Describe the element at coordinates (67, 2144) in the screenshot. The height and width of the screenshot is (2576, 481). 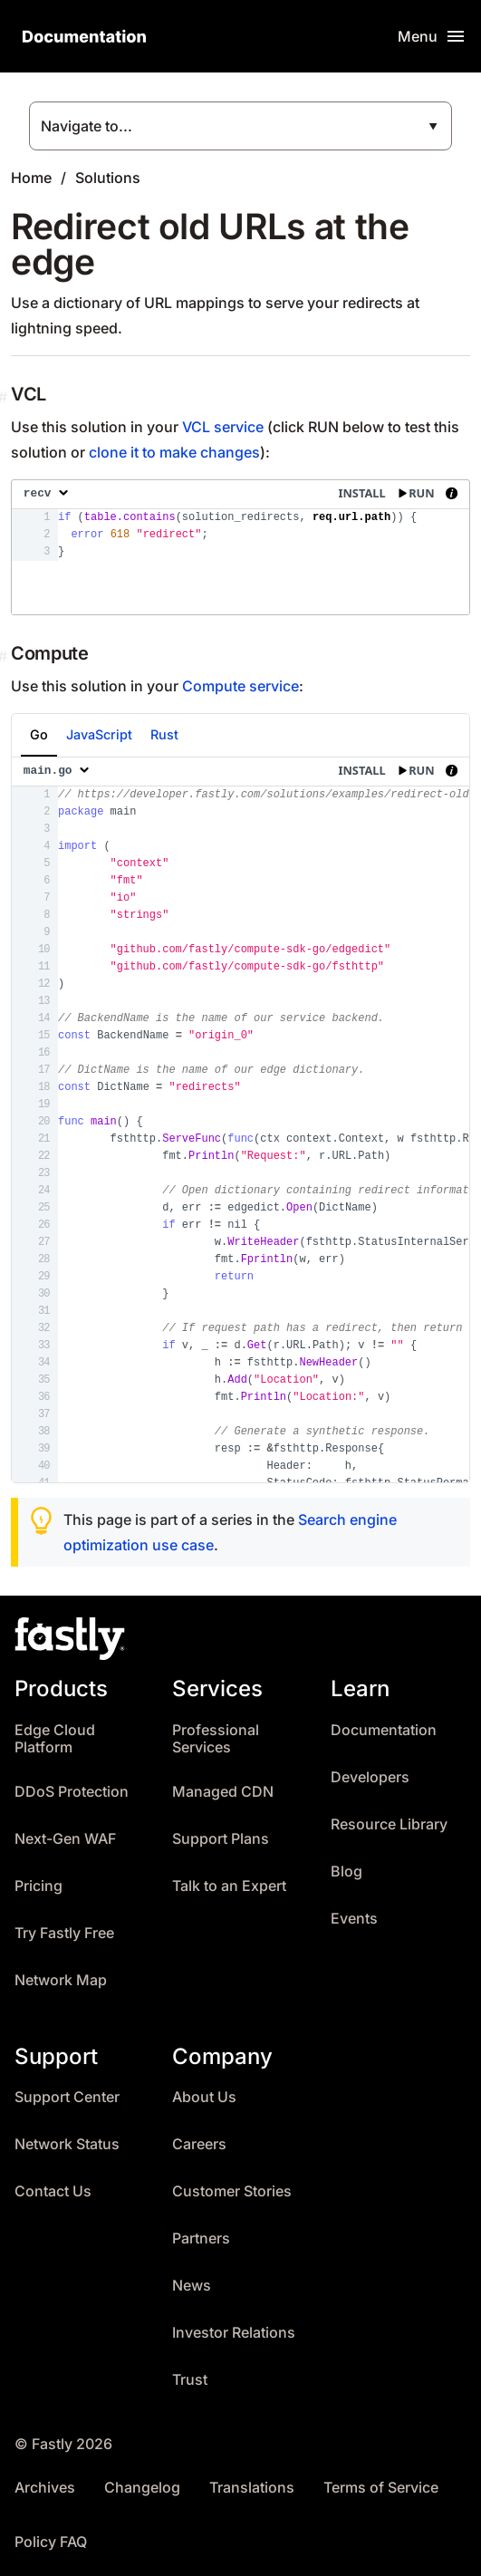
I see `Network Status` at that location.